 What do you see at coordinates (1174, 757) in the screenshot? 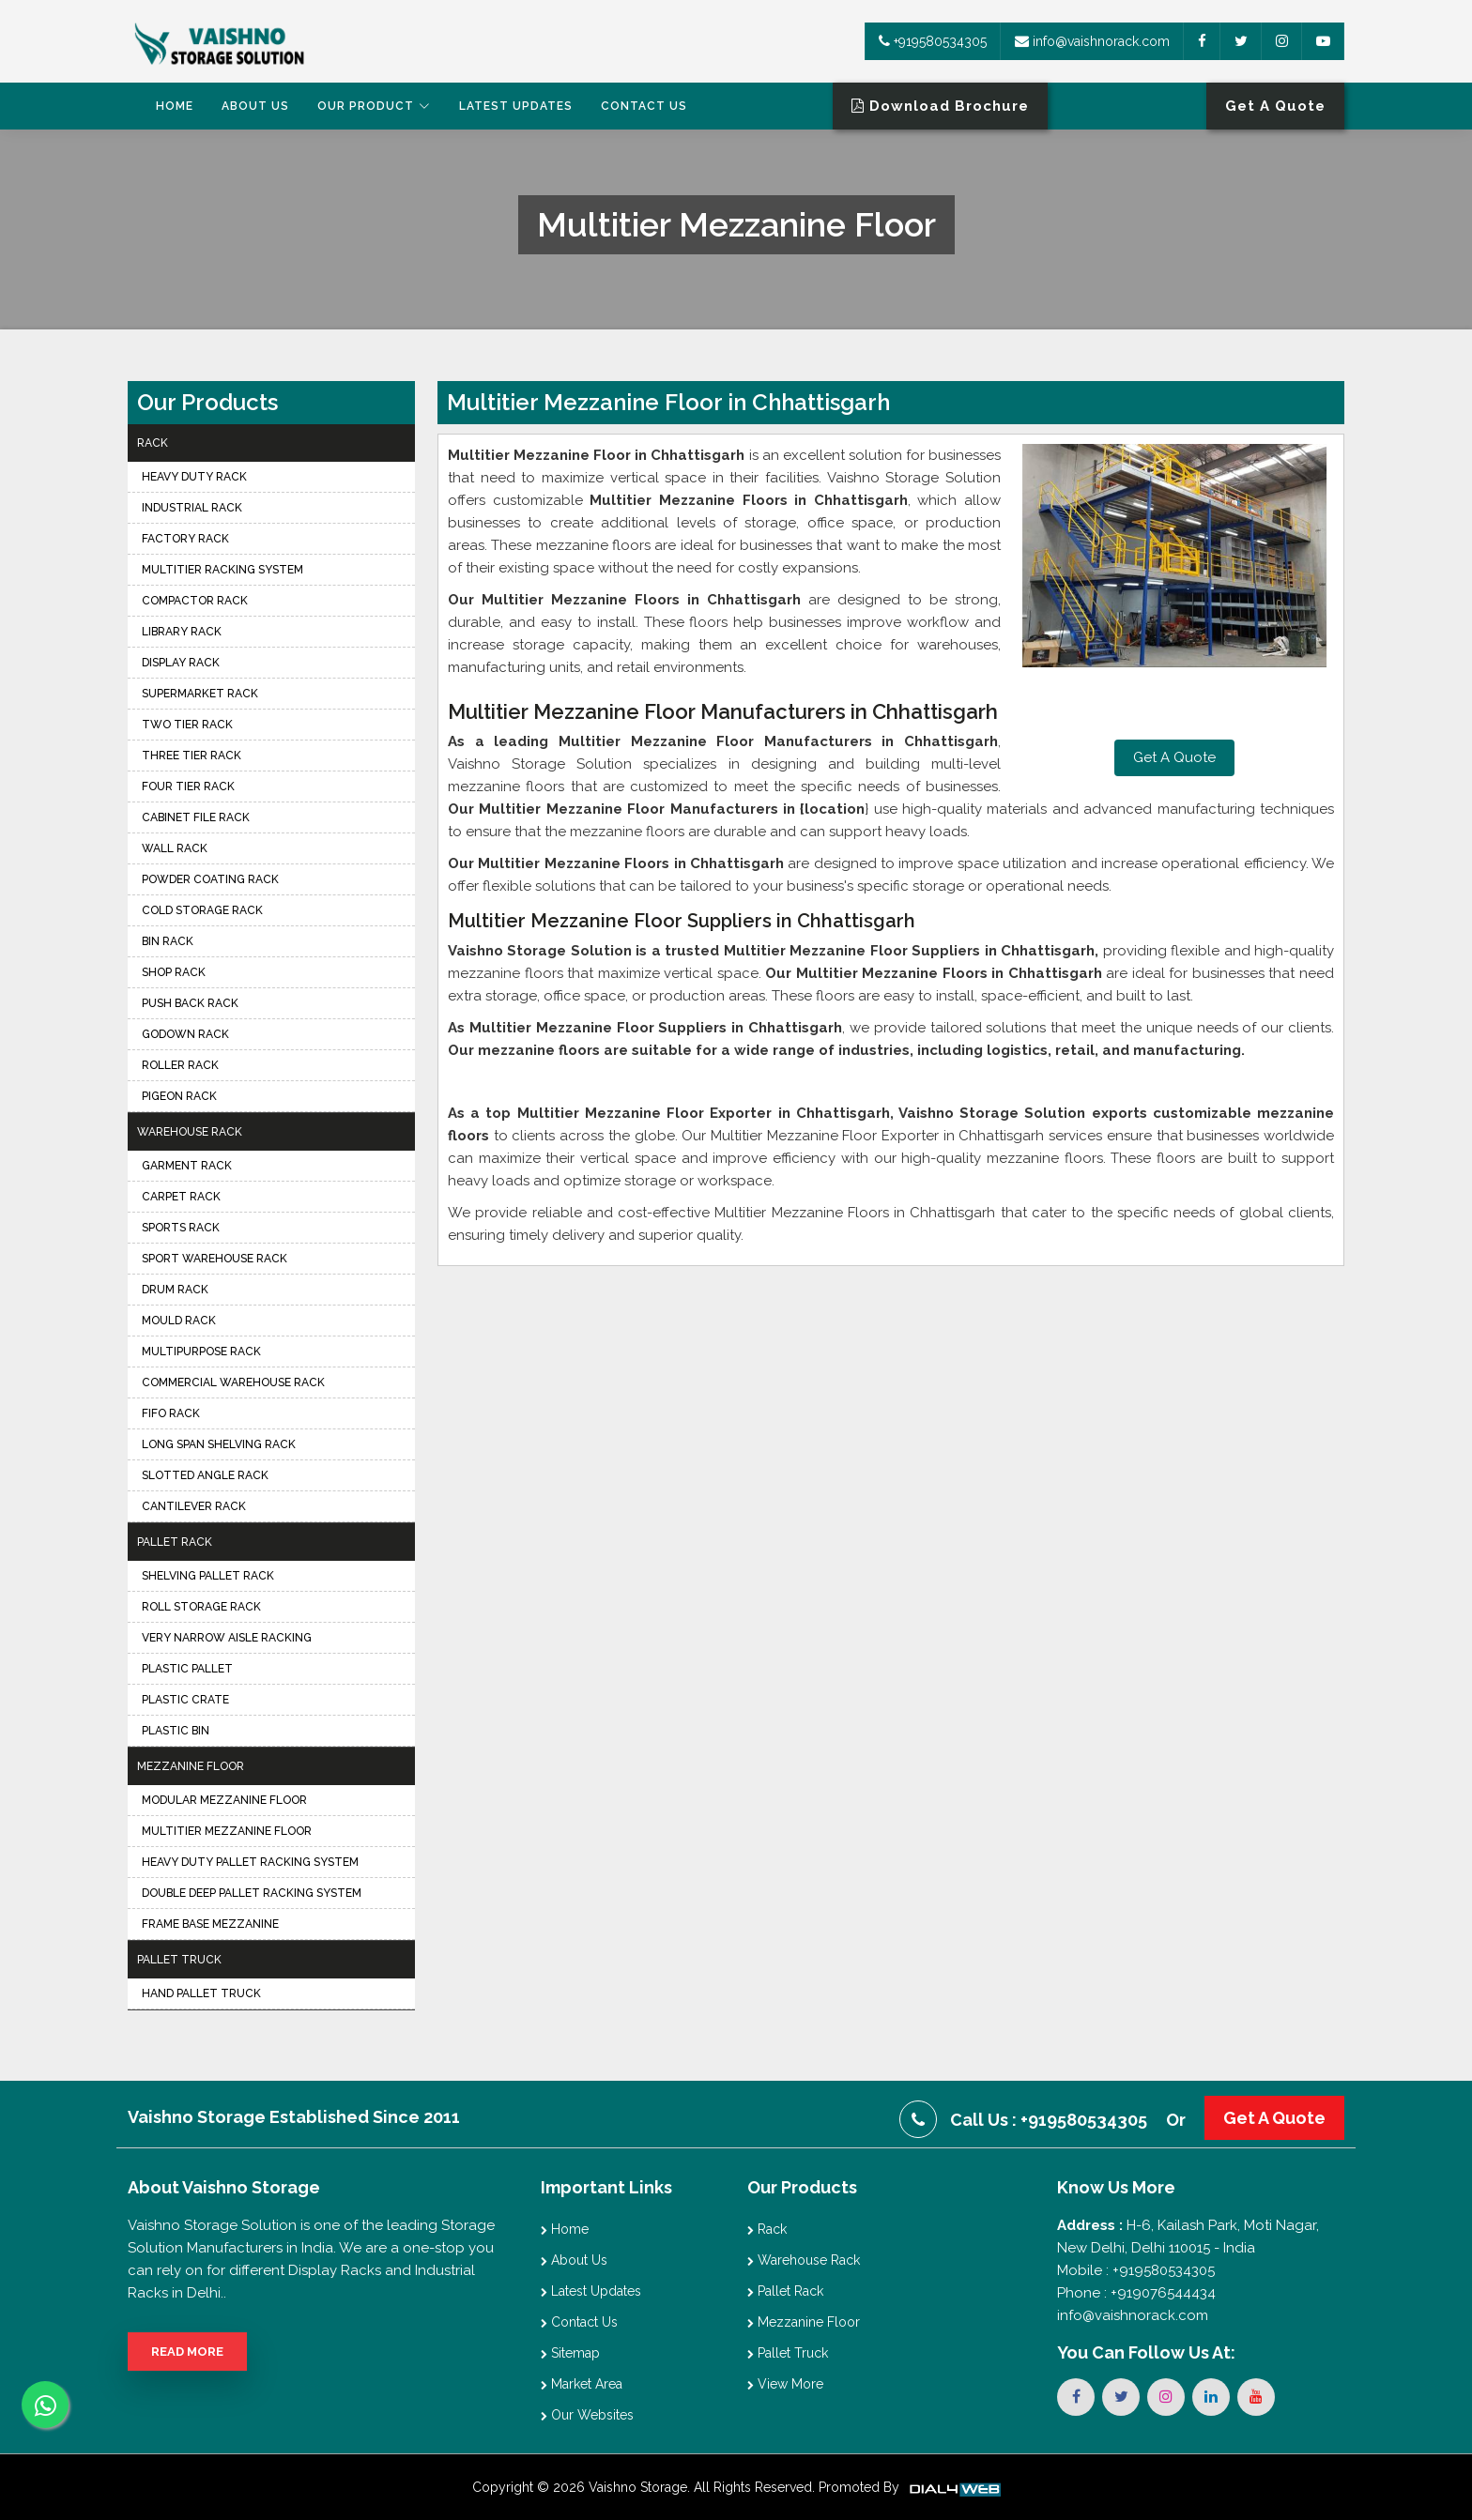
I see `Get A Quote` at bounding box center [1174, 757].